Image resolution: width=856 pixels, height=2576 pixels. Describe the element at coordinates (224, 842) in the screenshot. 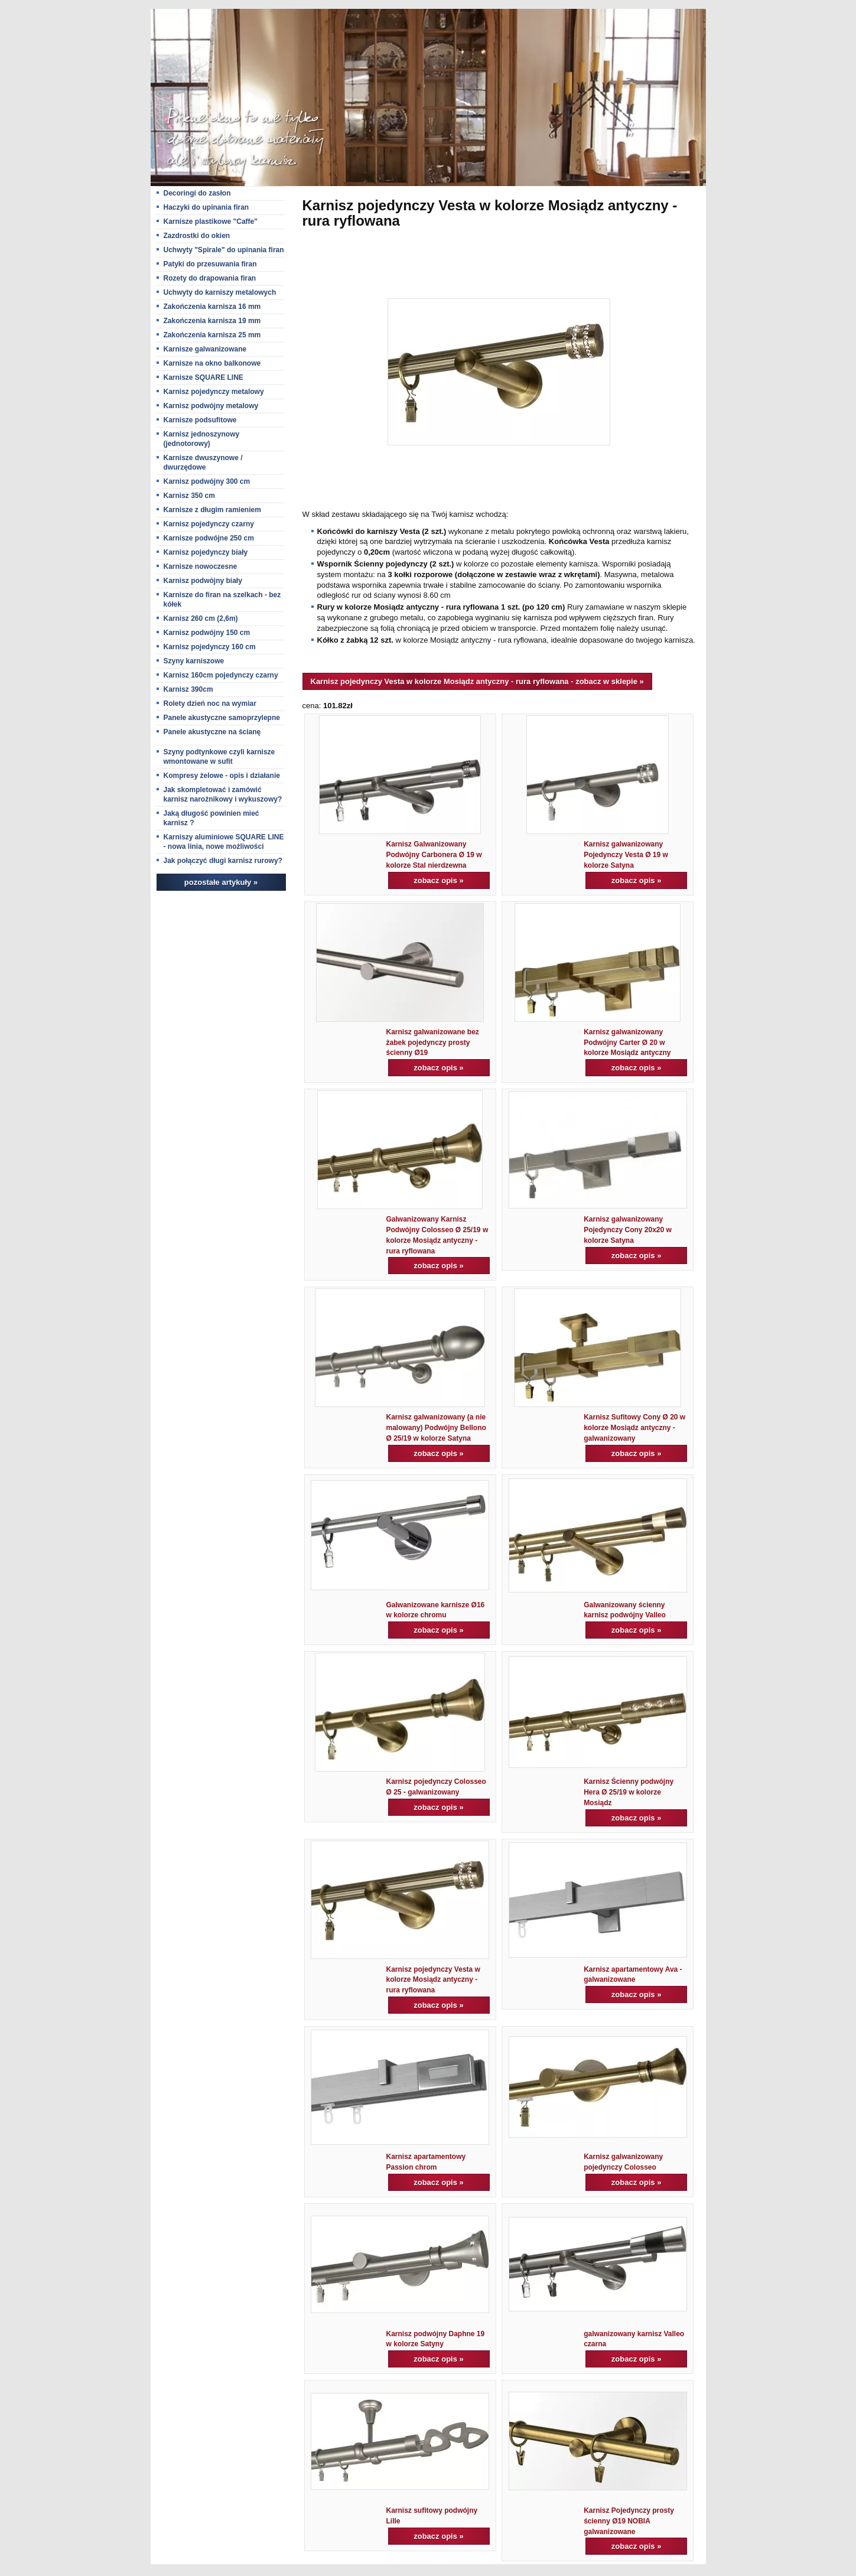

I see `Karniszy aluminiowe SQUARE LINE - nowa linia, nowe możliwości` at that location.